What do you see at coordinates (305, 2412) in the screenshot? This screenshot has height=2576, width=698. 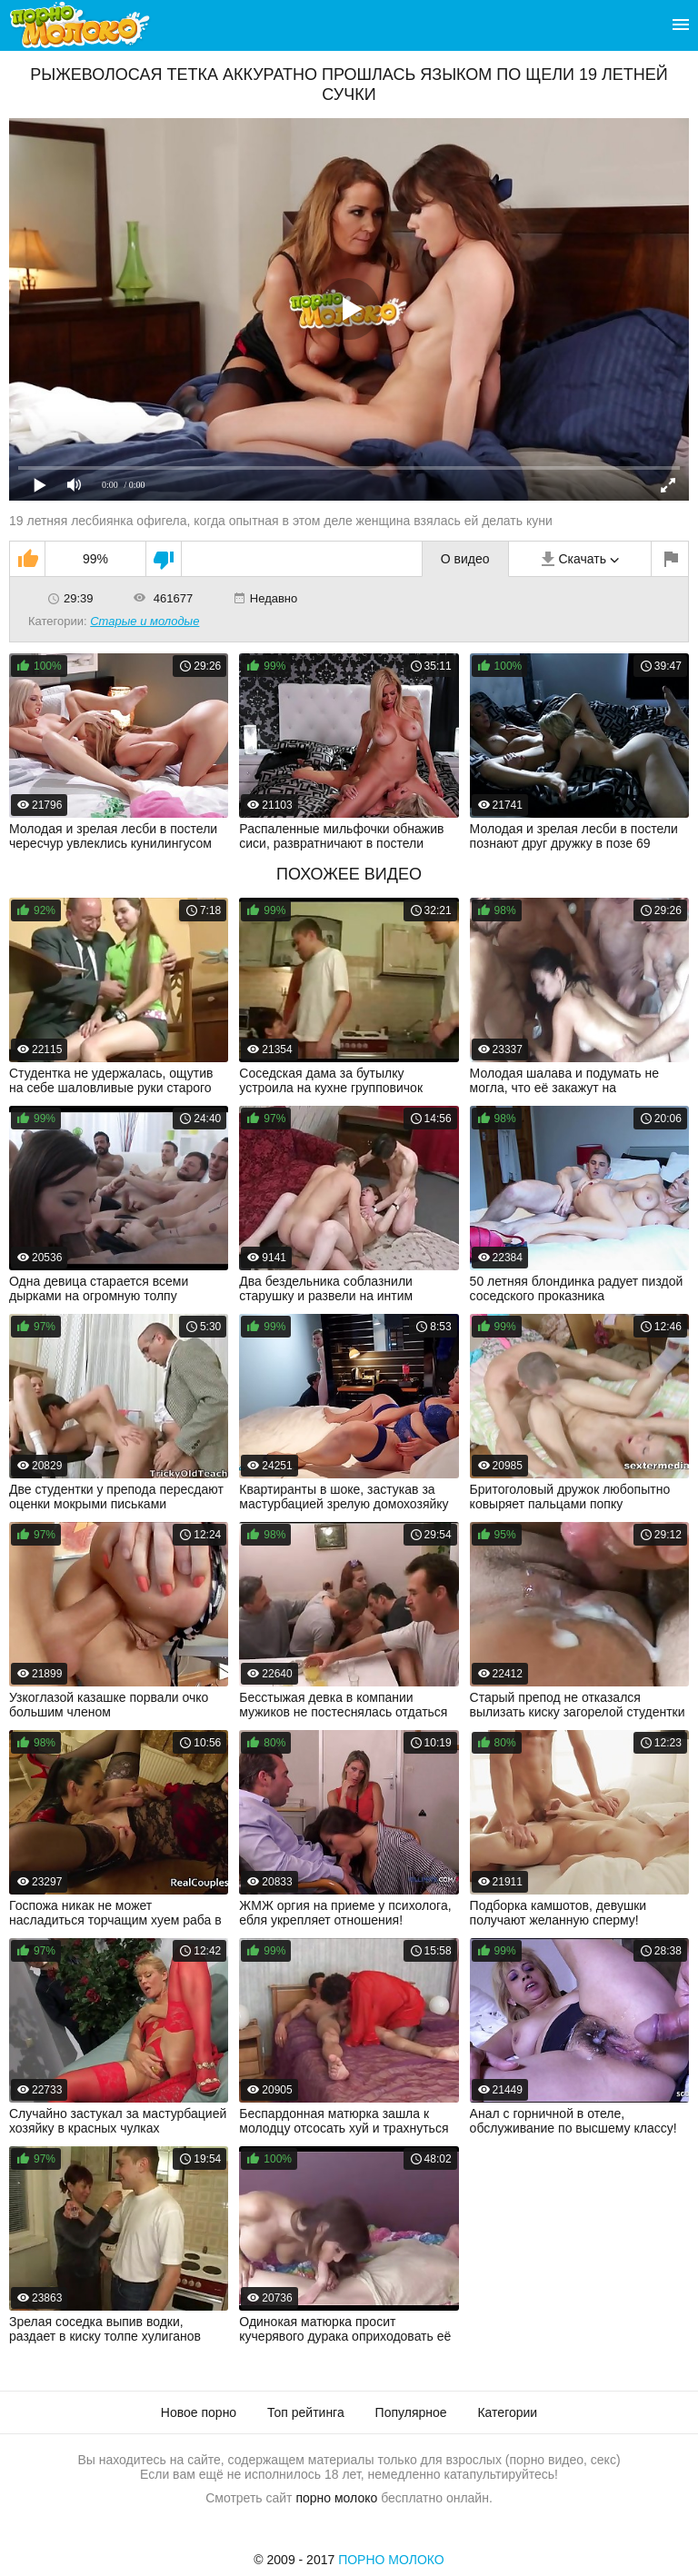 I see `Топ рейтинга` at bounding box center [305, 2412].